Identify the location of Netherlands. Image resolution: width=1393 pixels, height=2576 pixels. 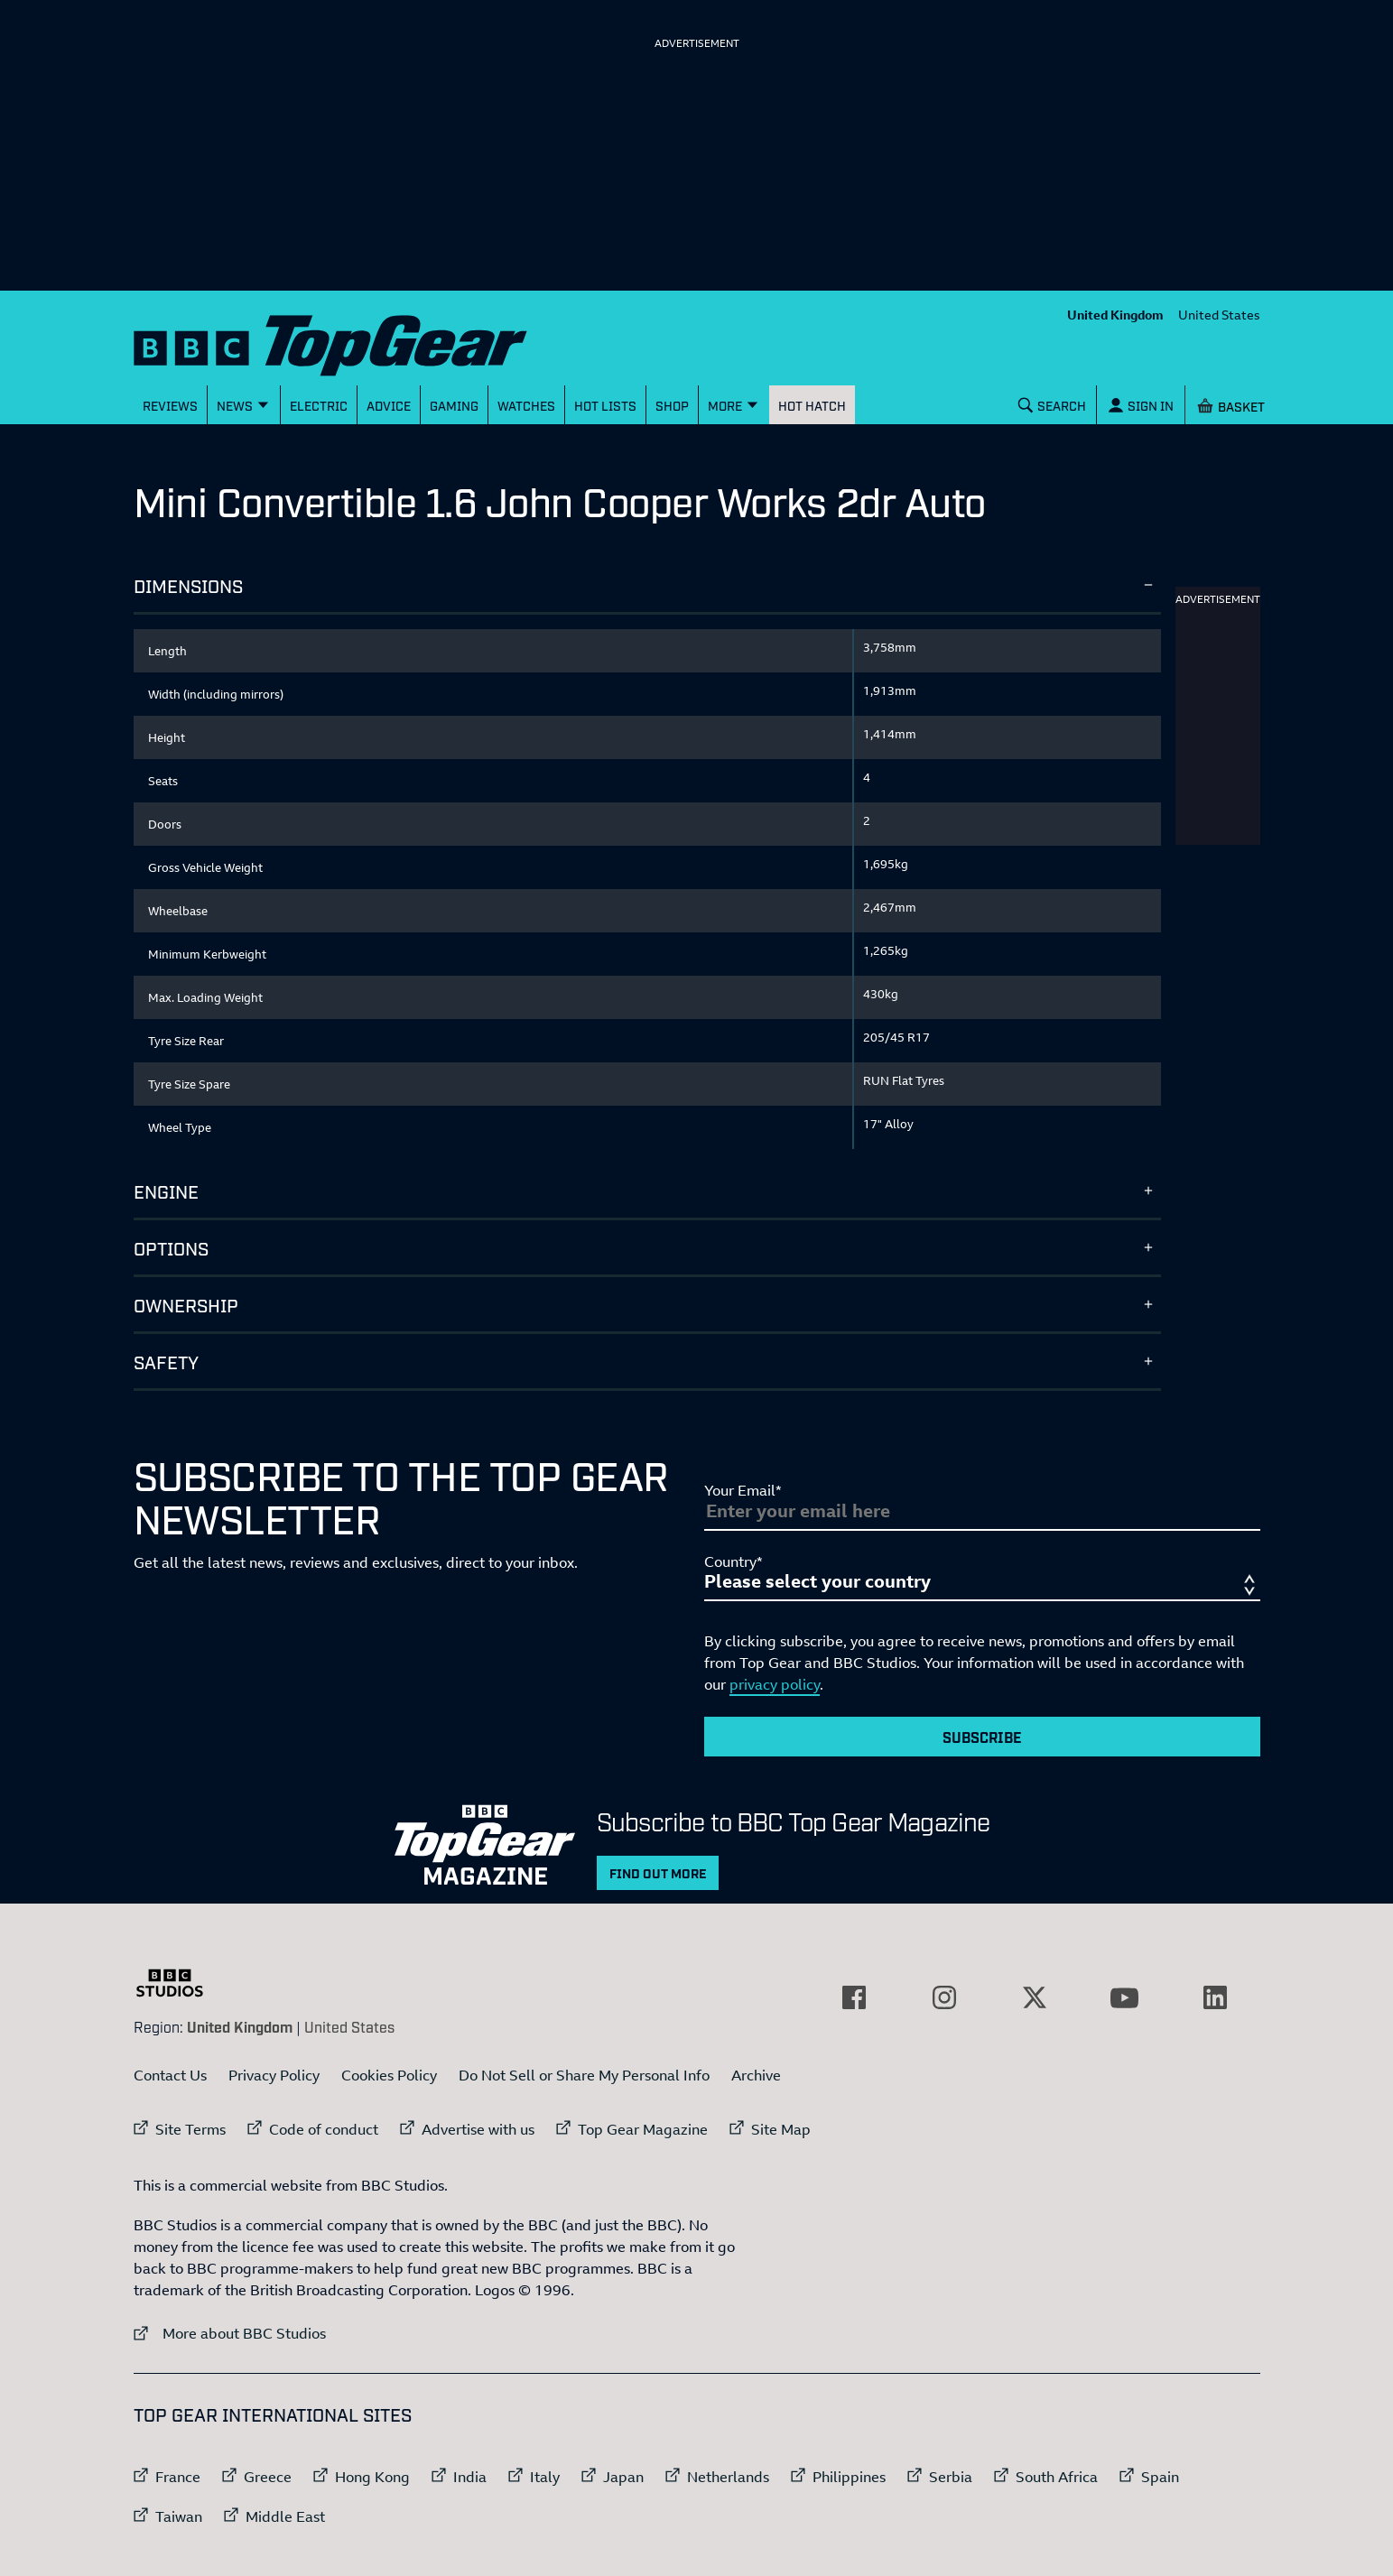
(728, 2477).